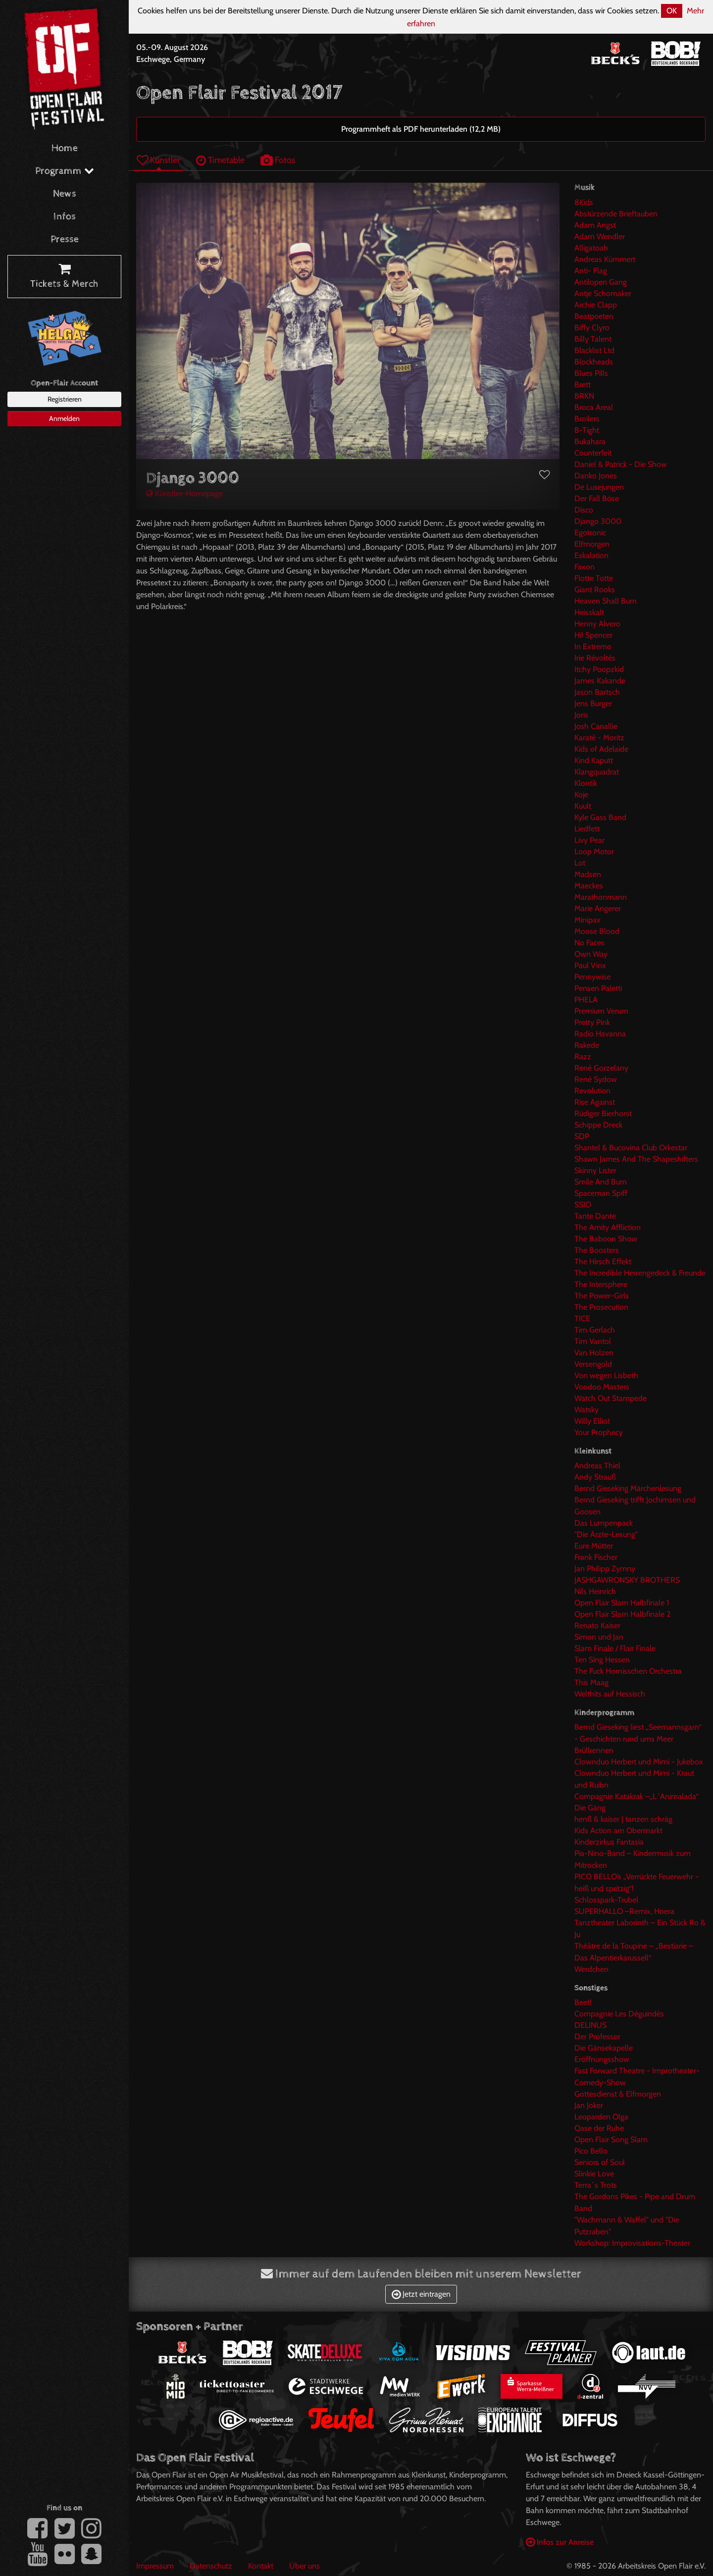 This screenshot has width=713, height=2576. What do you see at coordinates (592, 976) in the screenshot?
I see `Pennywise` at bounding box center [592, 976].